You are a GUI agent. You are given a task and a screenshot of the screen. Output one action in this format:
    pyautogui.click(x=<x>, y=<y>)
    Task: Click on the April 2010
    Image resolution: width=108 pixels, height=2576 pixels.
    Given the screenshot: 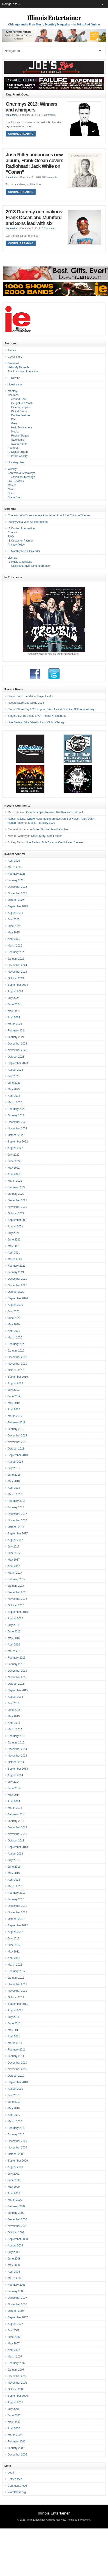 What is the action you would take?
    pyautogui.click(x=14, y=2114)
    